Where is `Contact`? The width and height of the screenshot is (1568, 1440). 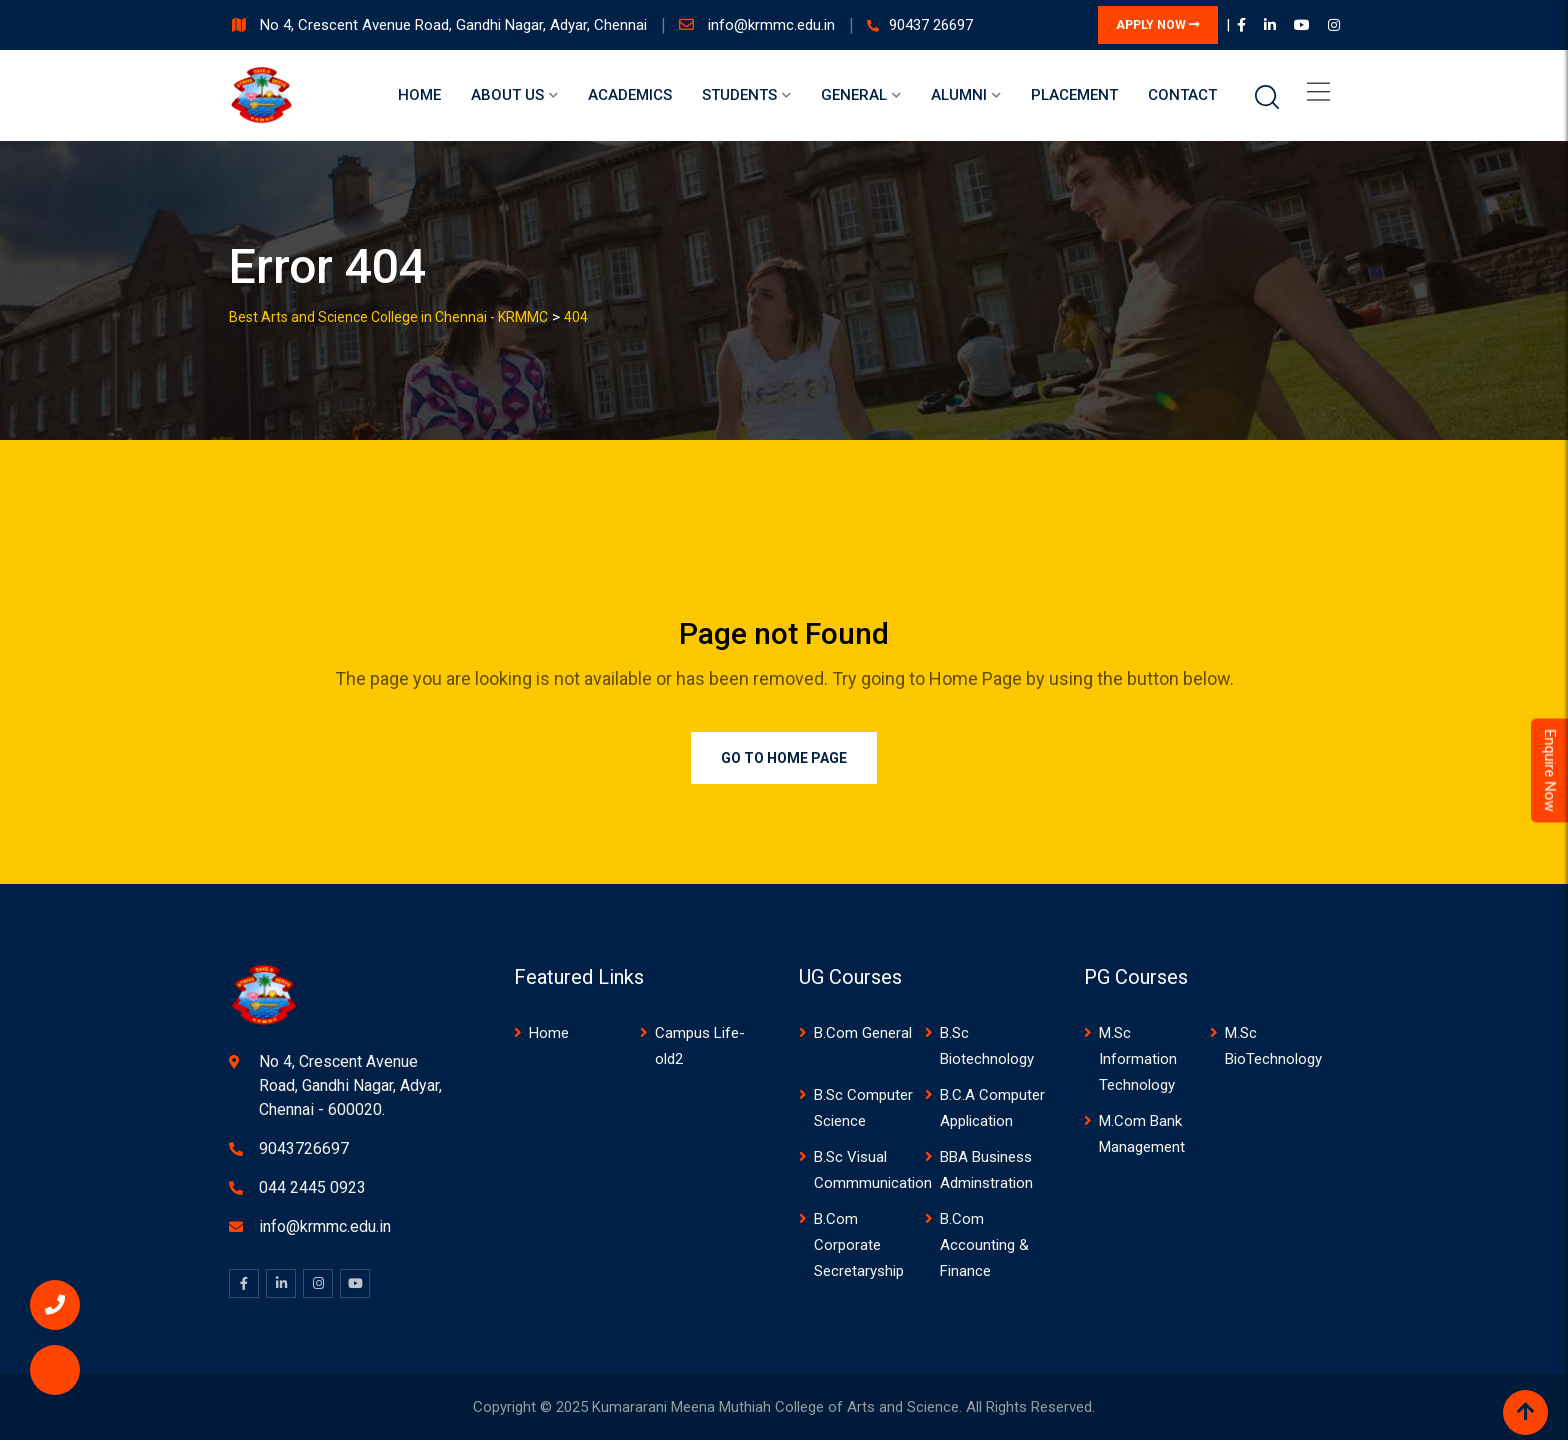
Contact is located at coordinates (1182, 95).